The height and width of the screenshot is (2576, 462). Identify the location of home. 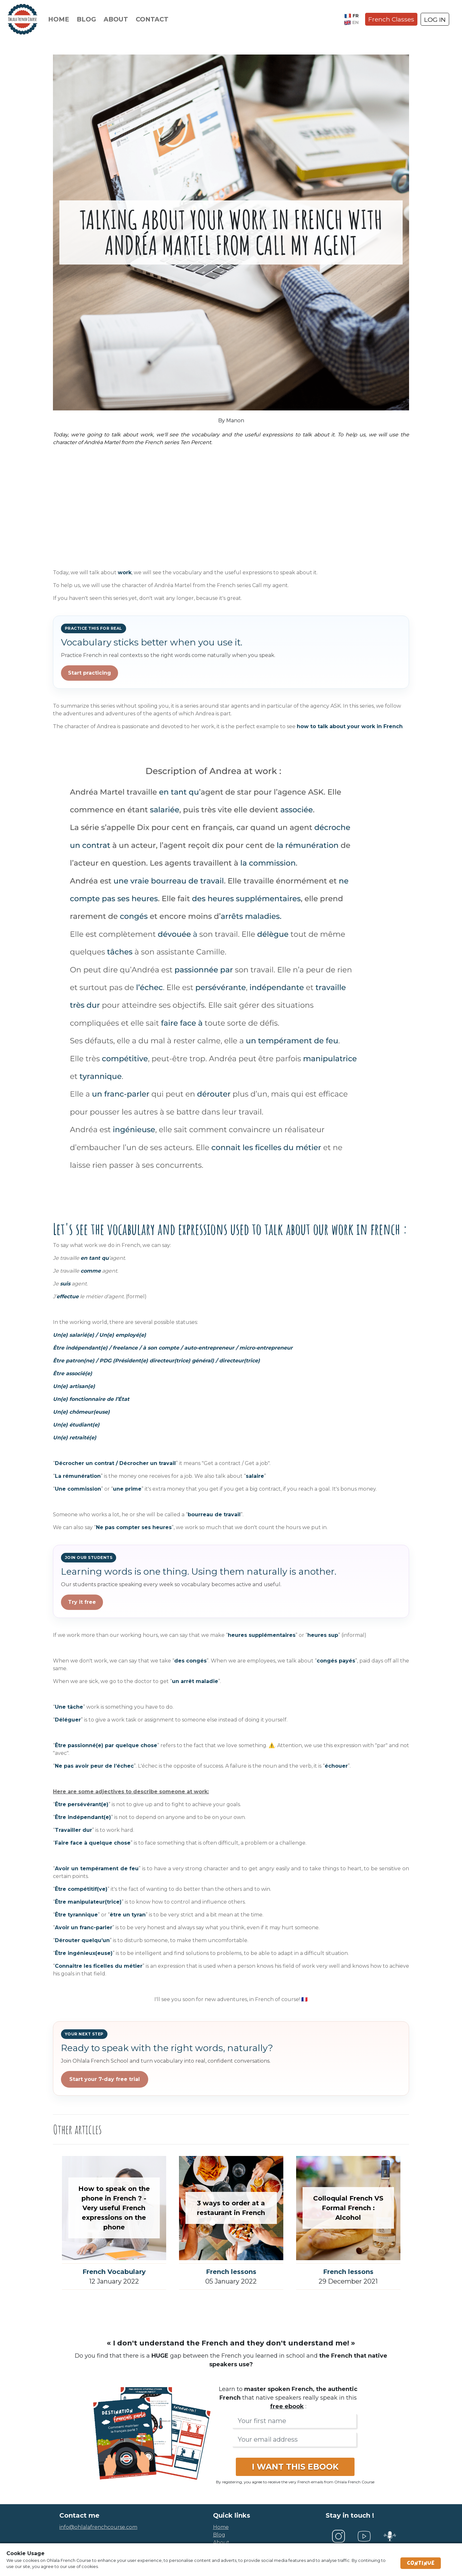
(221, 2527).